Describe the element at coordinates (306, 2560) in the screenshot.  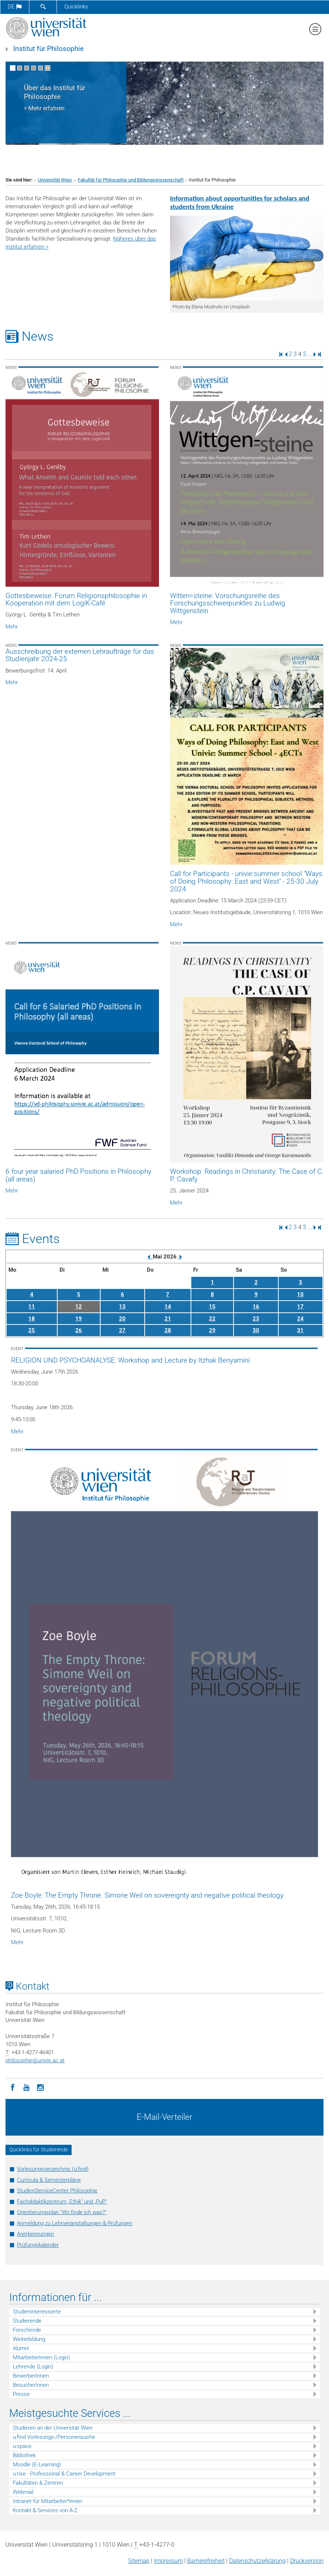
I see `Druckversion` at that location.